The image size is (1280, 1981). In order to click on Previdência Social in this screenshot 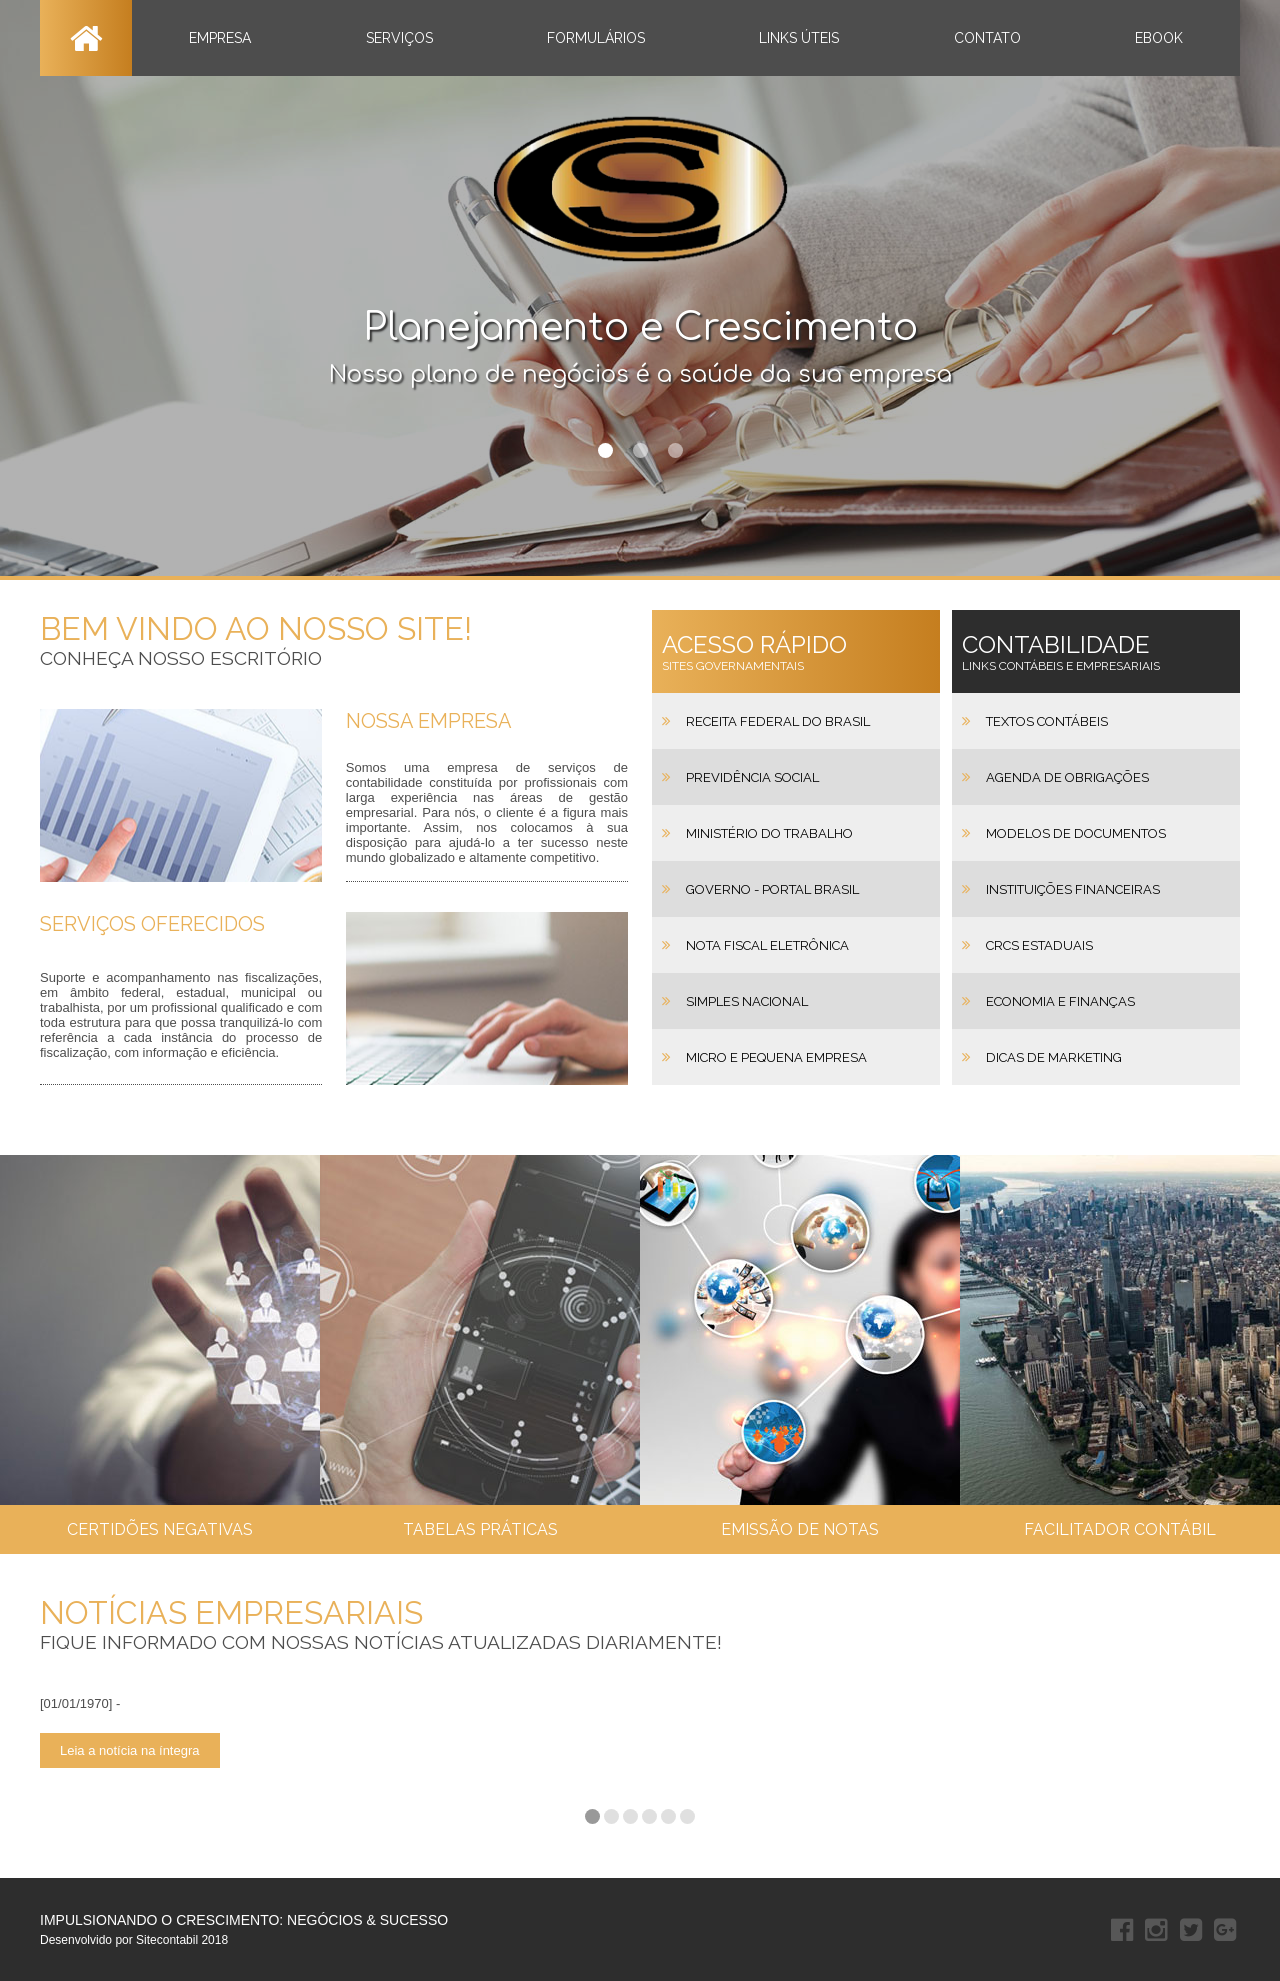, I will do `click(752, 777)`.